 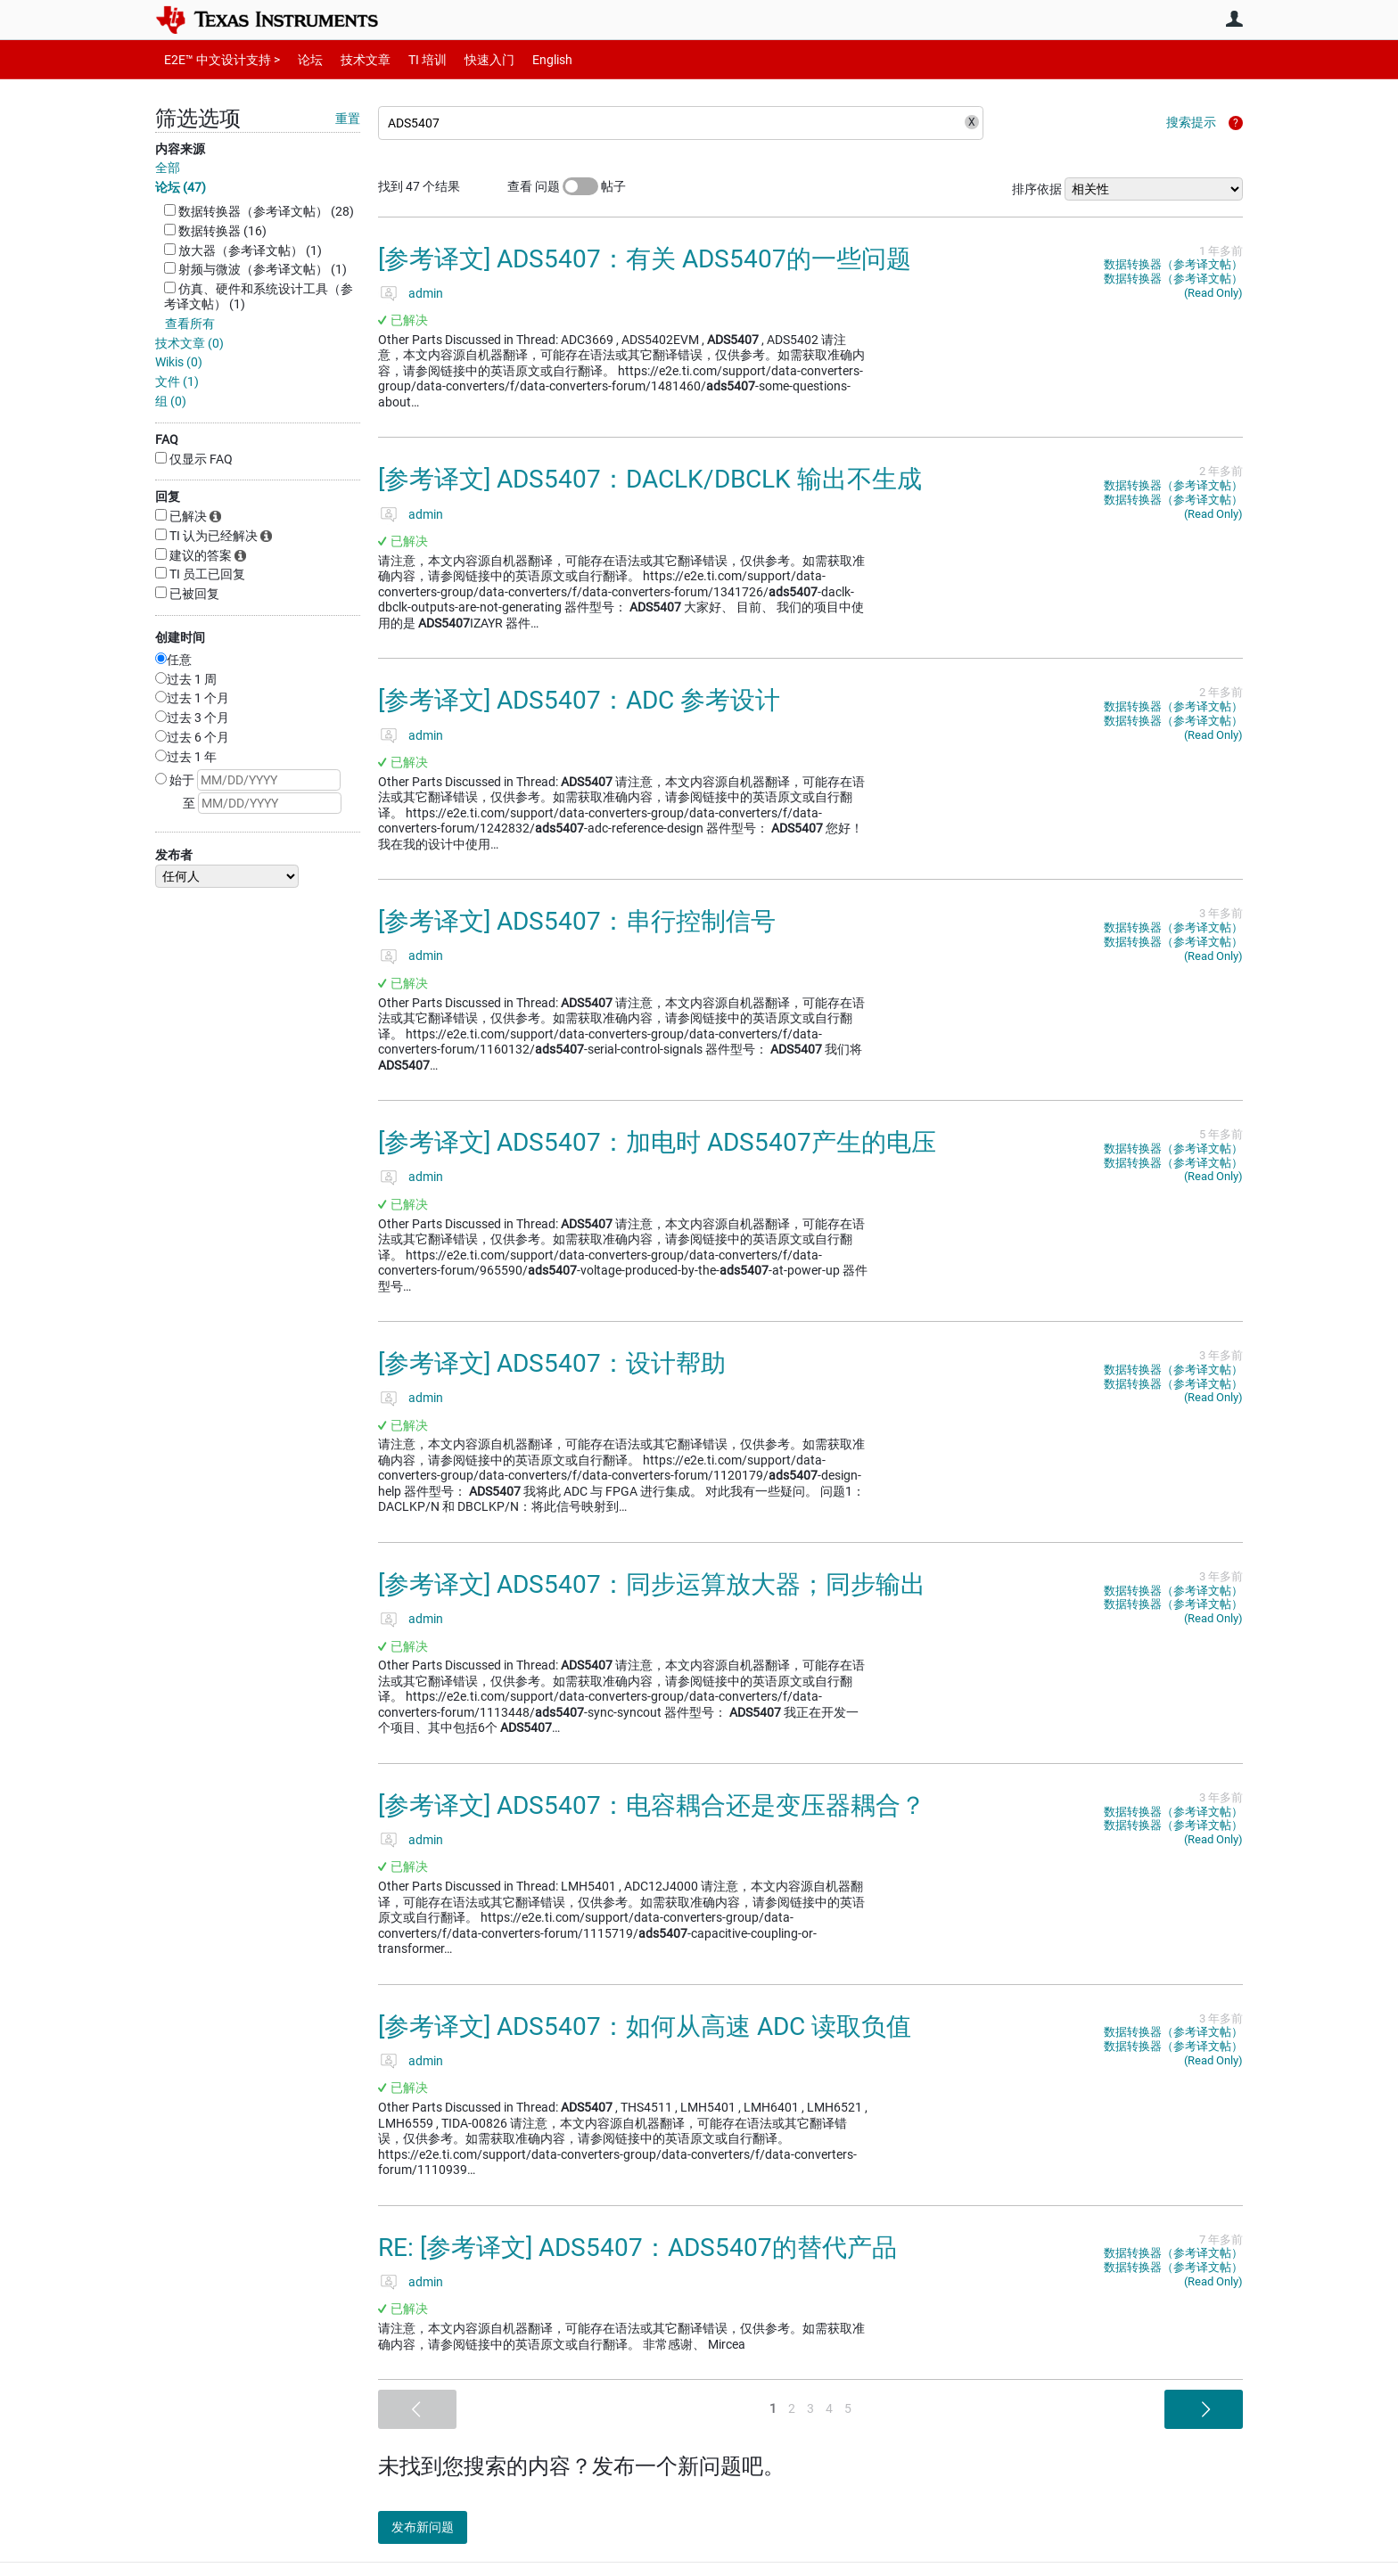 I want to click on admin, so click(x=425, y=293).